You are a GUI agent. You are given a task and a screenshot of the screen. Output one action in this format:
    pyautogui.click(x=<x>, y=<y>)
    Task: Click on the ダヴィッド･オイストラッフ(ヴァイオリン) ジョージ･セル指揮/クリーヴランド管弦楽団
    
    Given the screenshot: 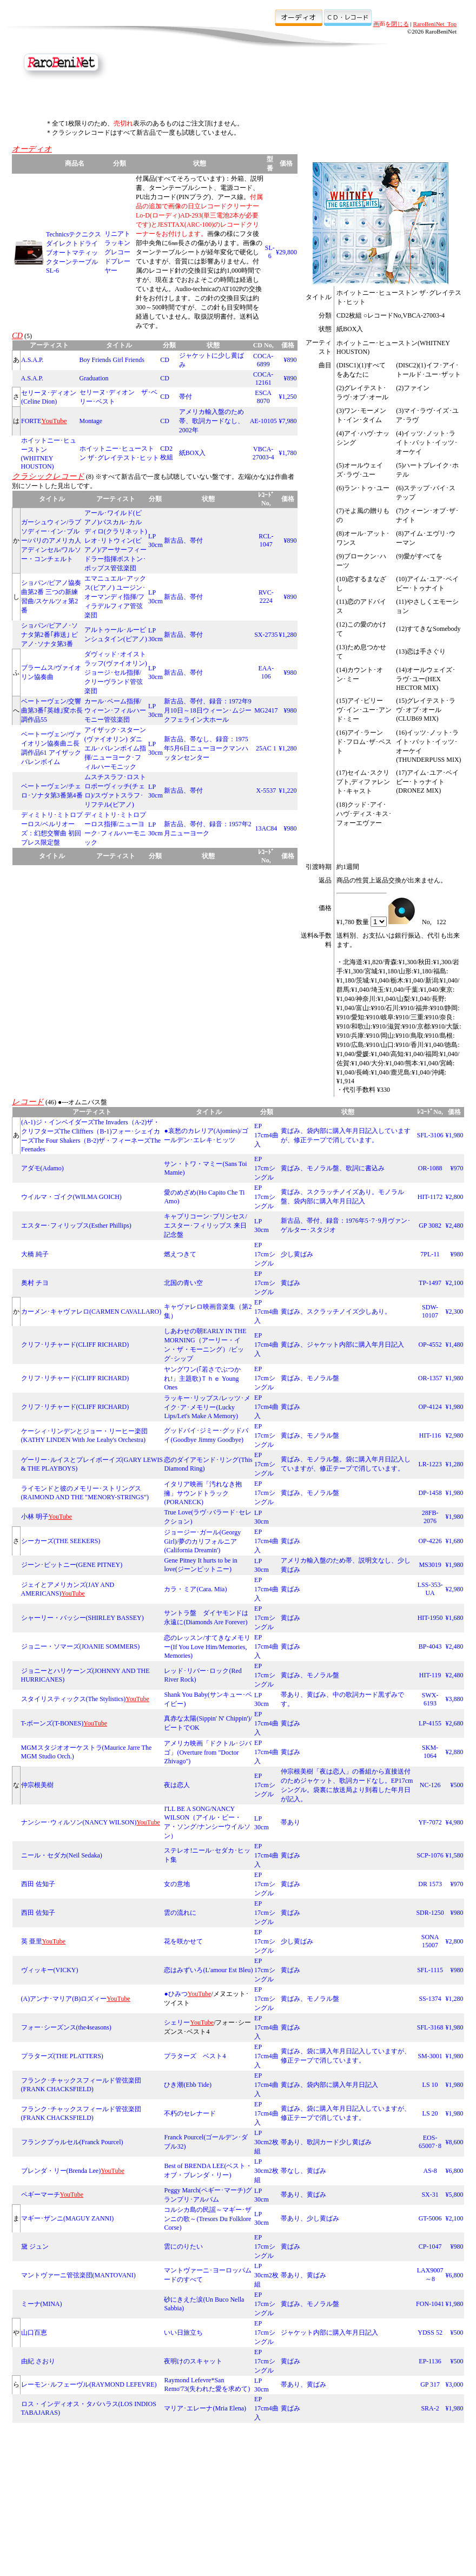 What is the action you would take?
    pyautogui.click(x=119, y=672)
    